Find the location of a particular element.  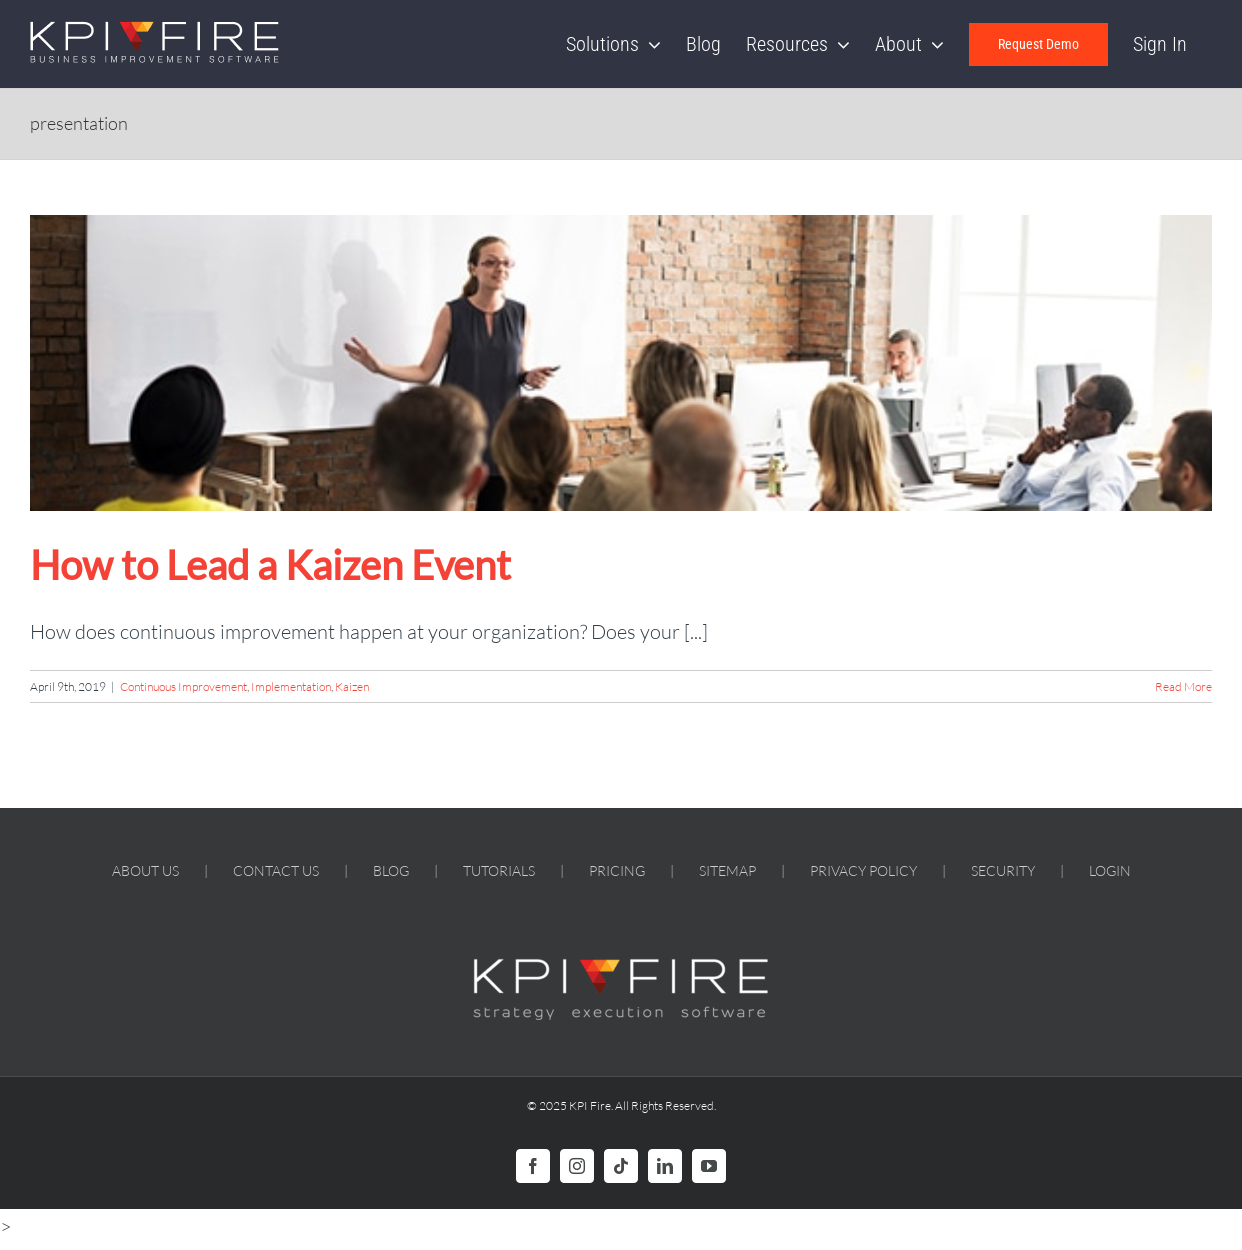

ABOUT US is located at coordinates (145, 870).